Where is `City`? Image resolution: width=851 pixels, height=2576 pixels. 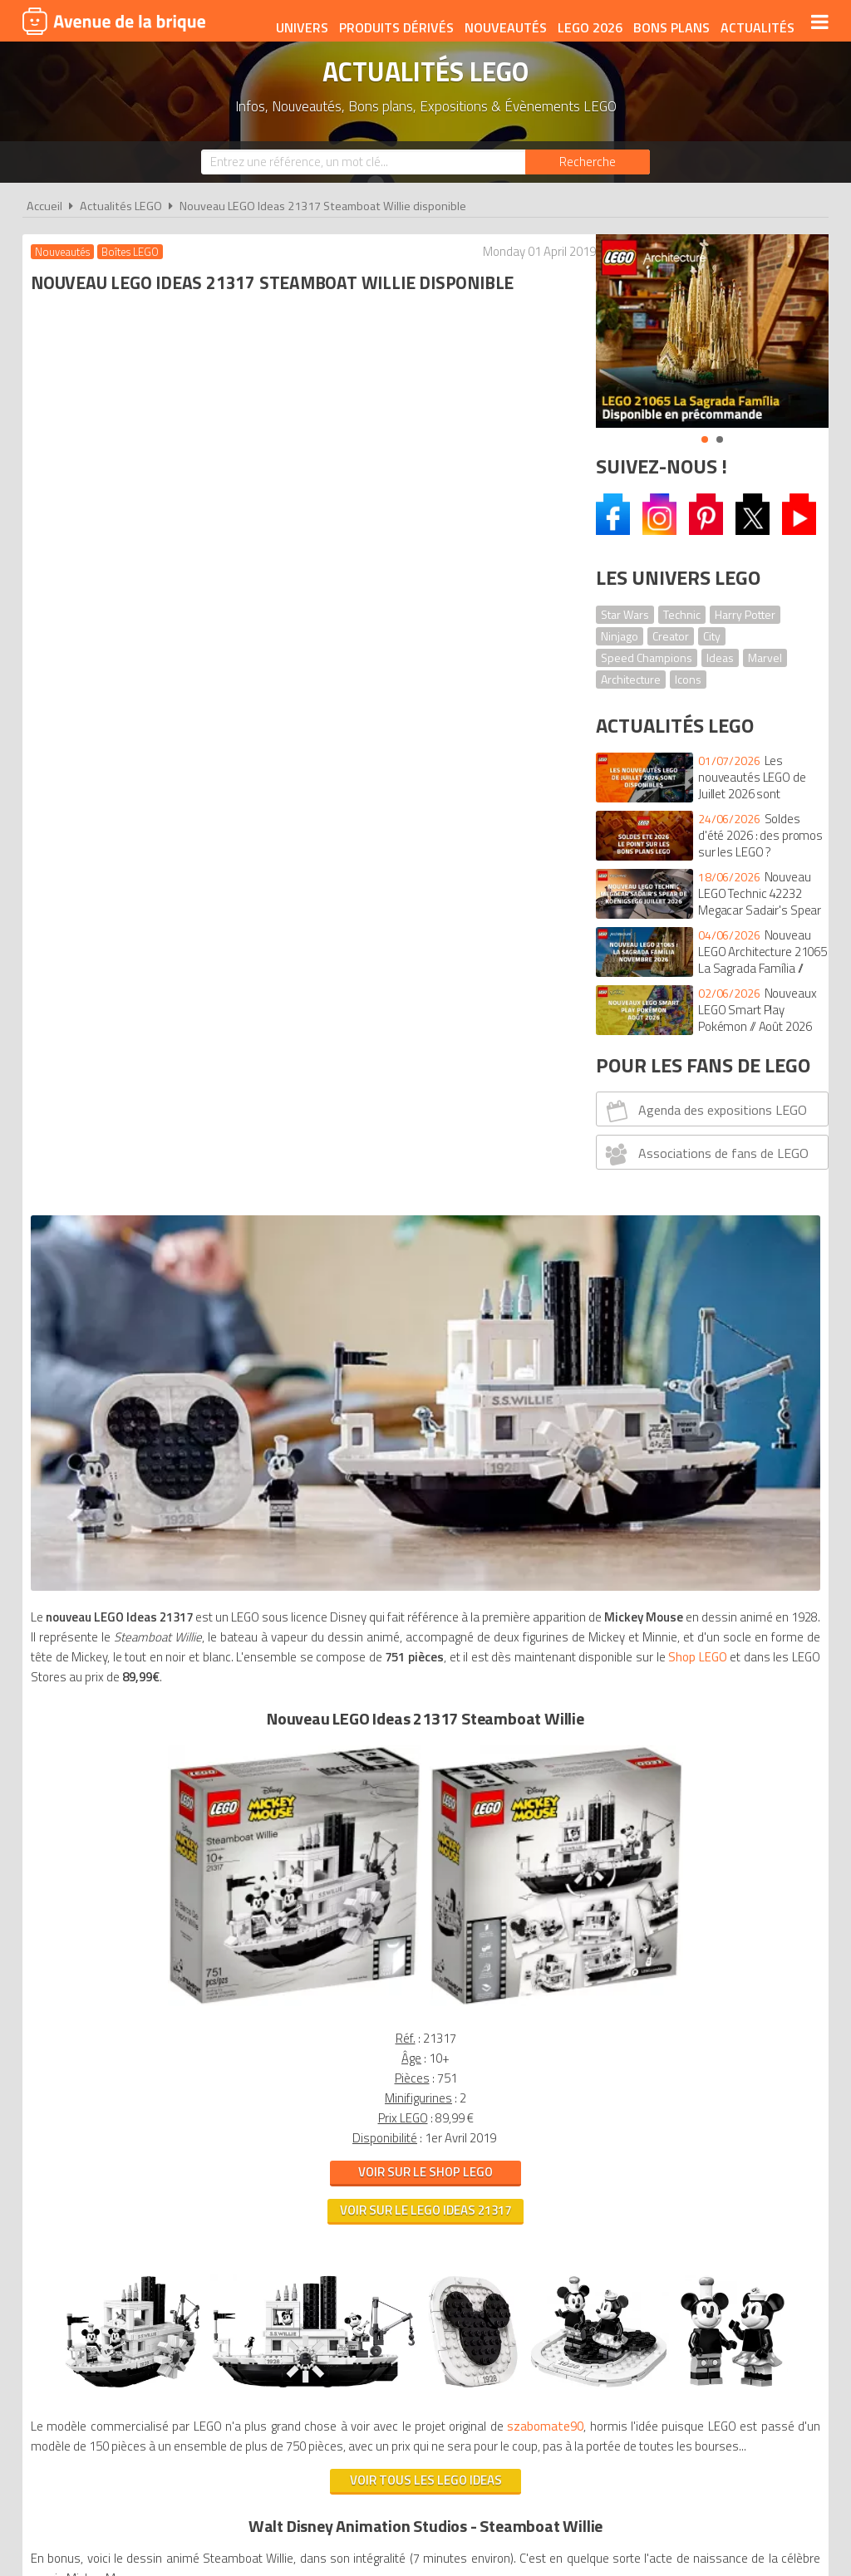 City is located at coordinates (712, 636).